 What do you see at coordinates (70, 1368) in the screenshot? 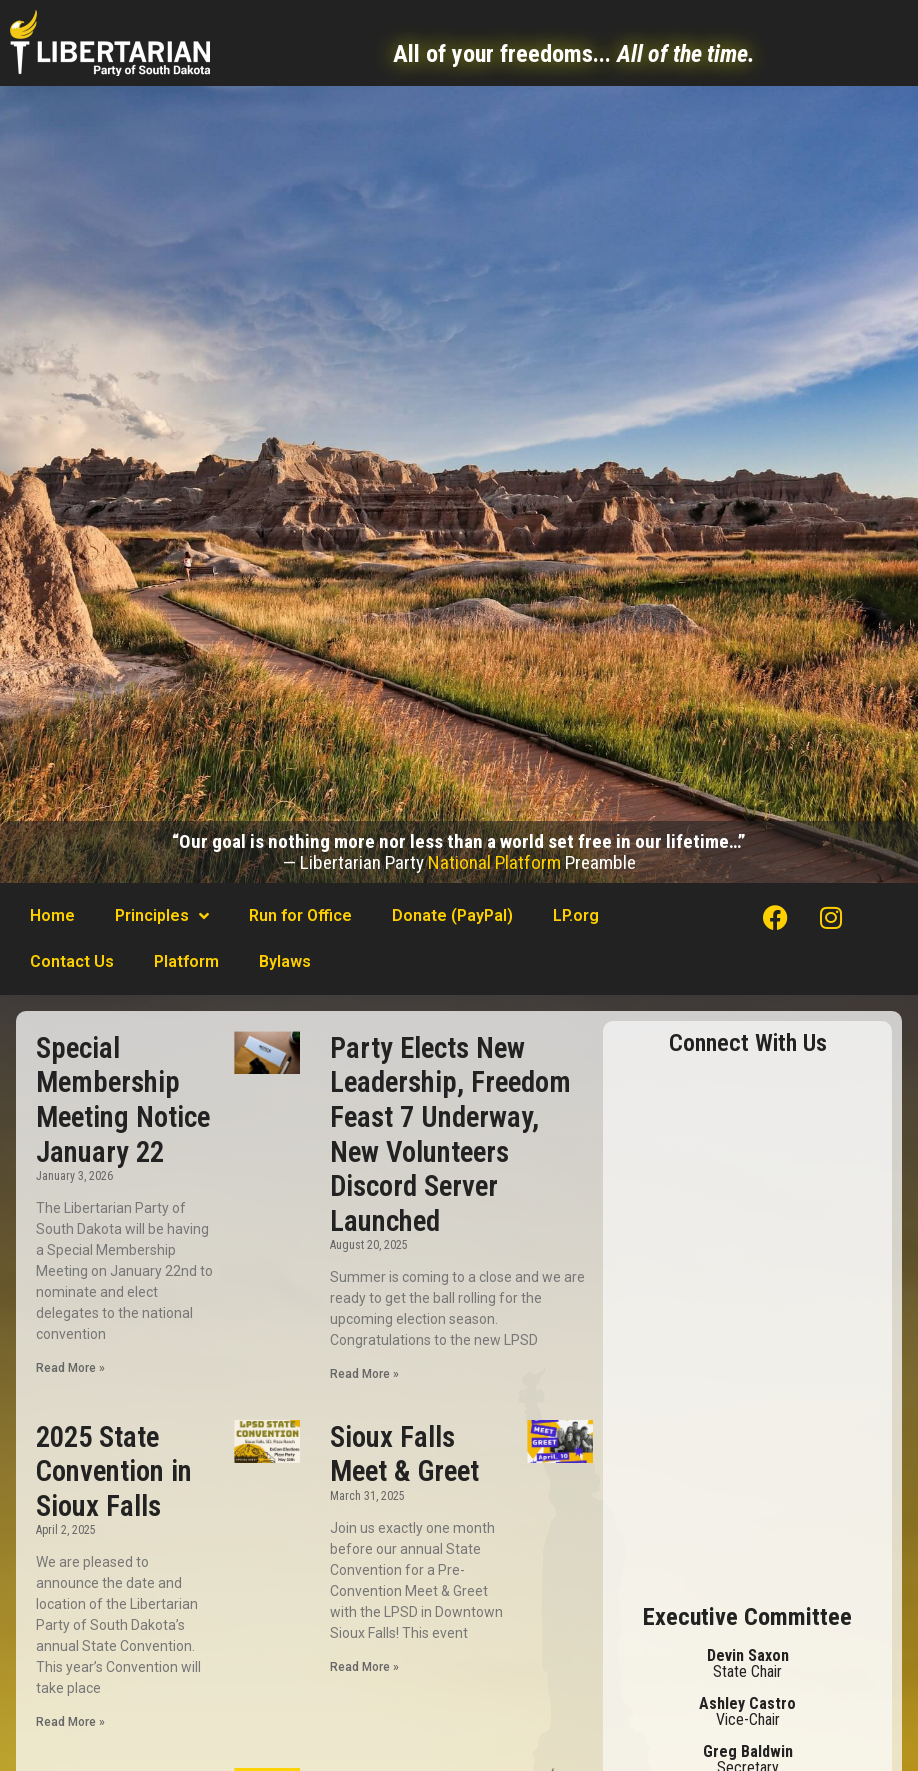
I see `Read More »` at bounding box center [70, 1368].